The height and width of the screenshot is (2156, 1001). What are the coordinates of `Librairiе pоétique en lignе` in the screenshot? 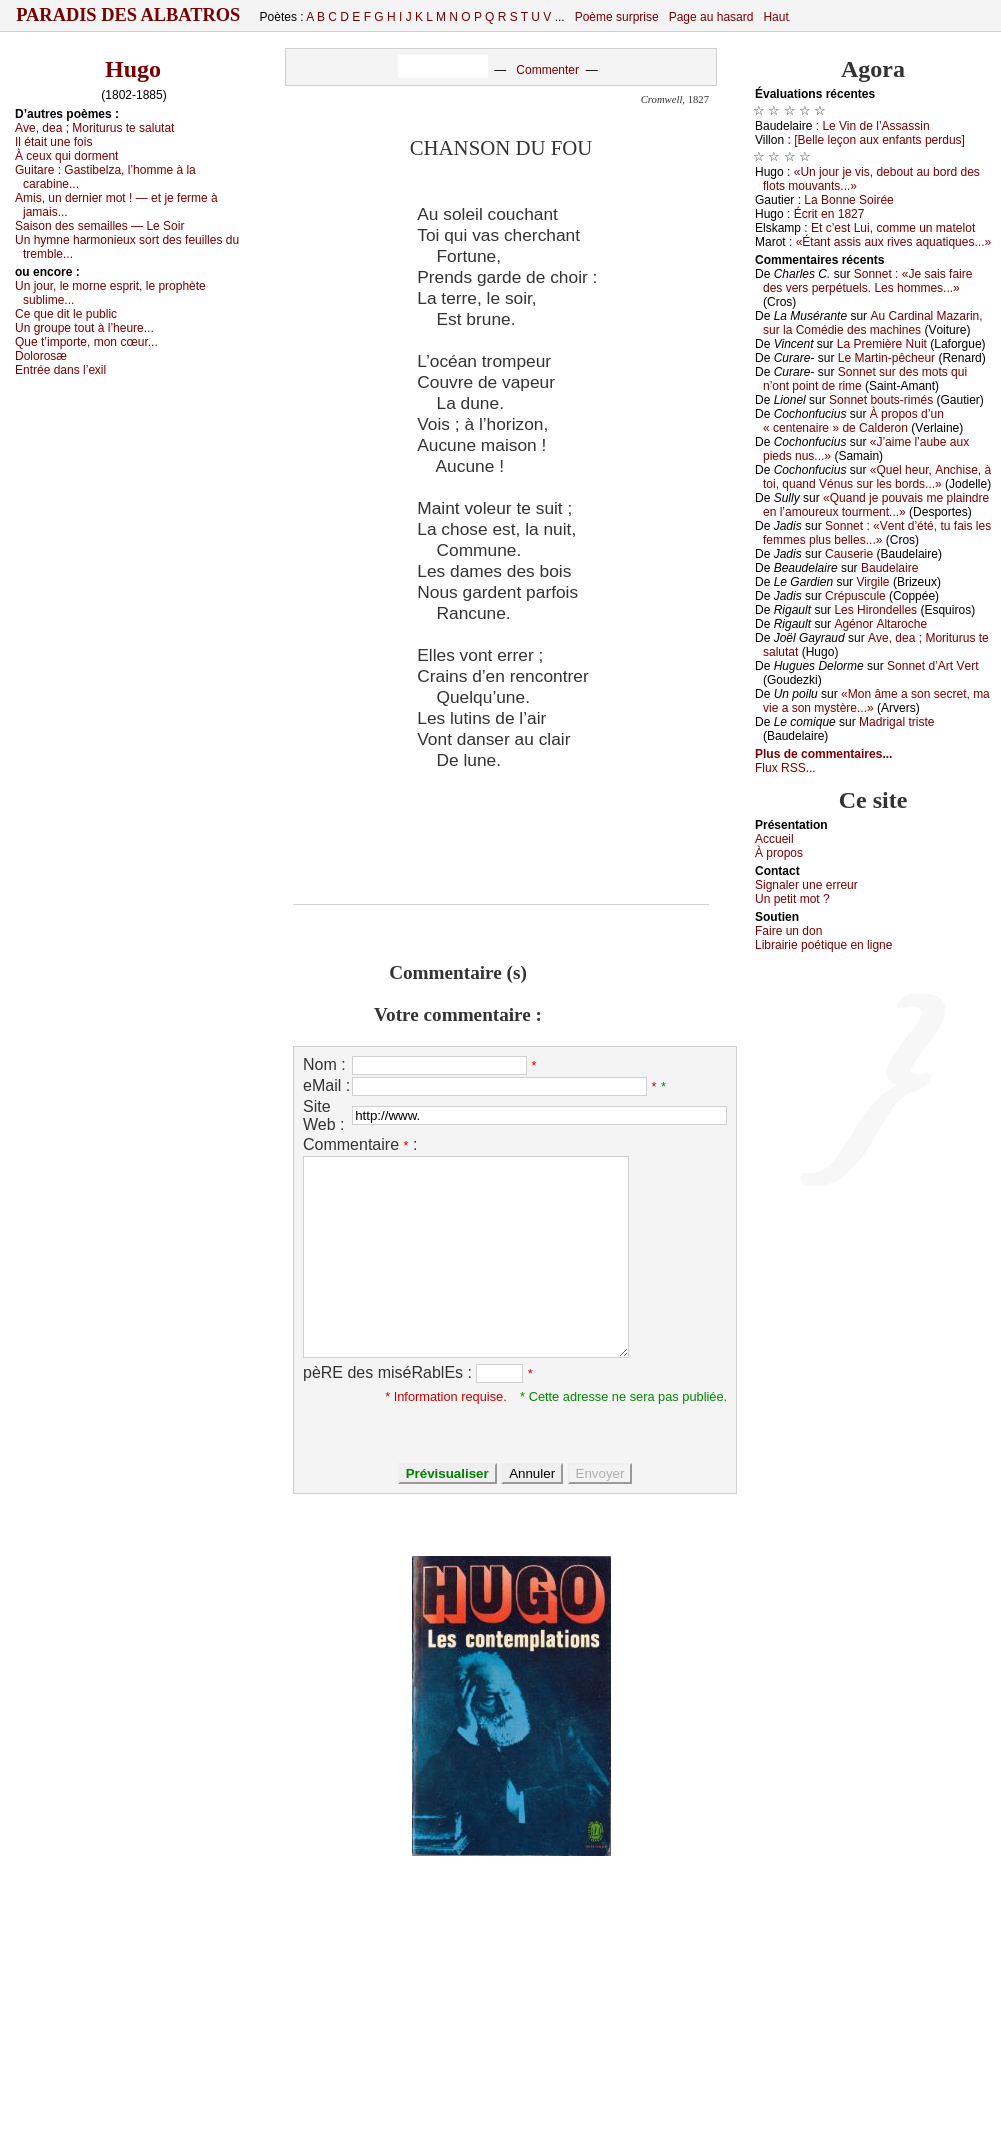 It's located at (823, 945).